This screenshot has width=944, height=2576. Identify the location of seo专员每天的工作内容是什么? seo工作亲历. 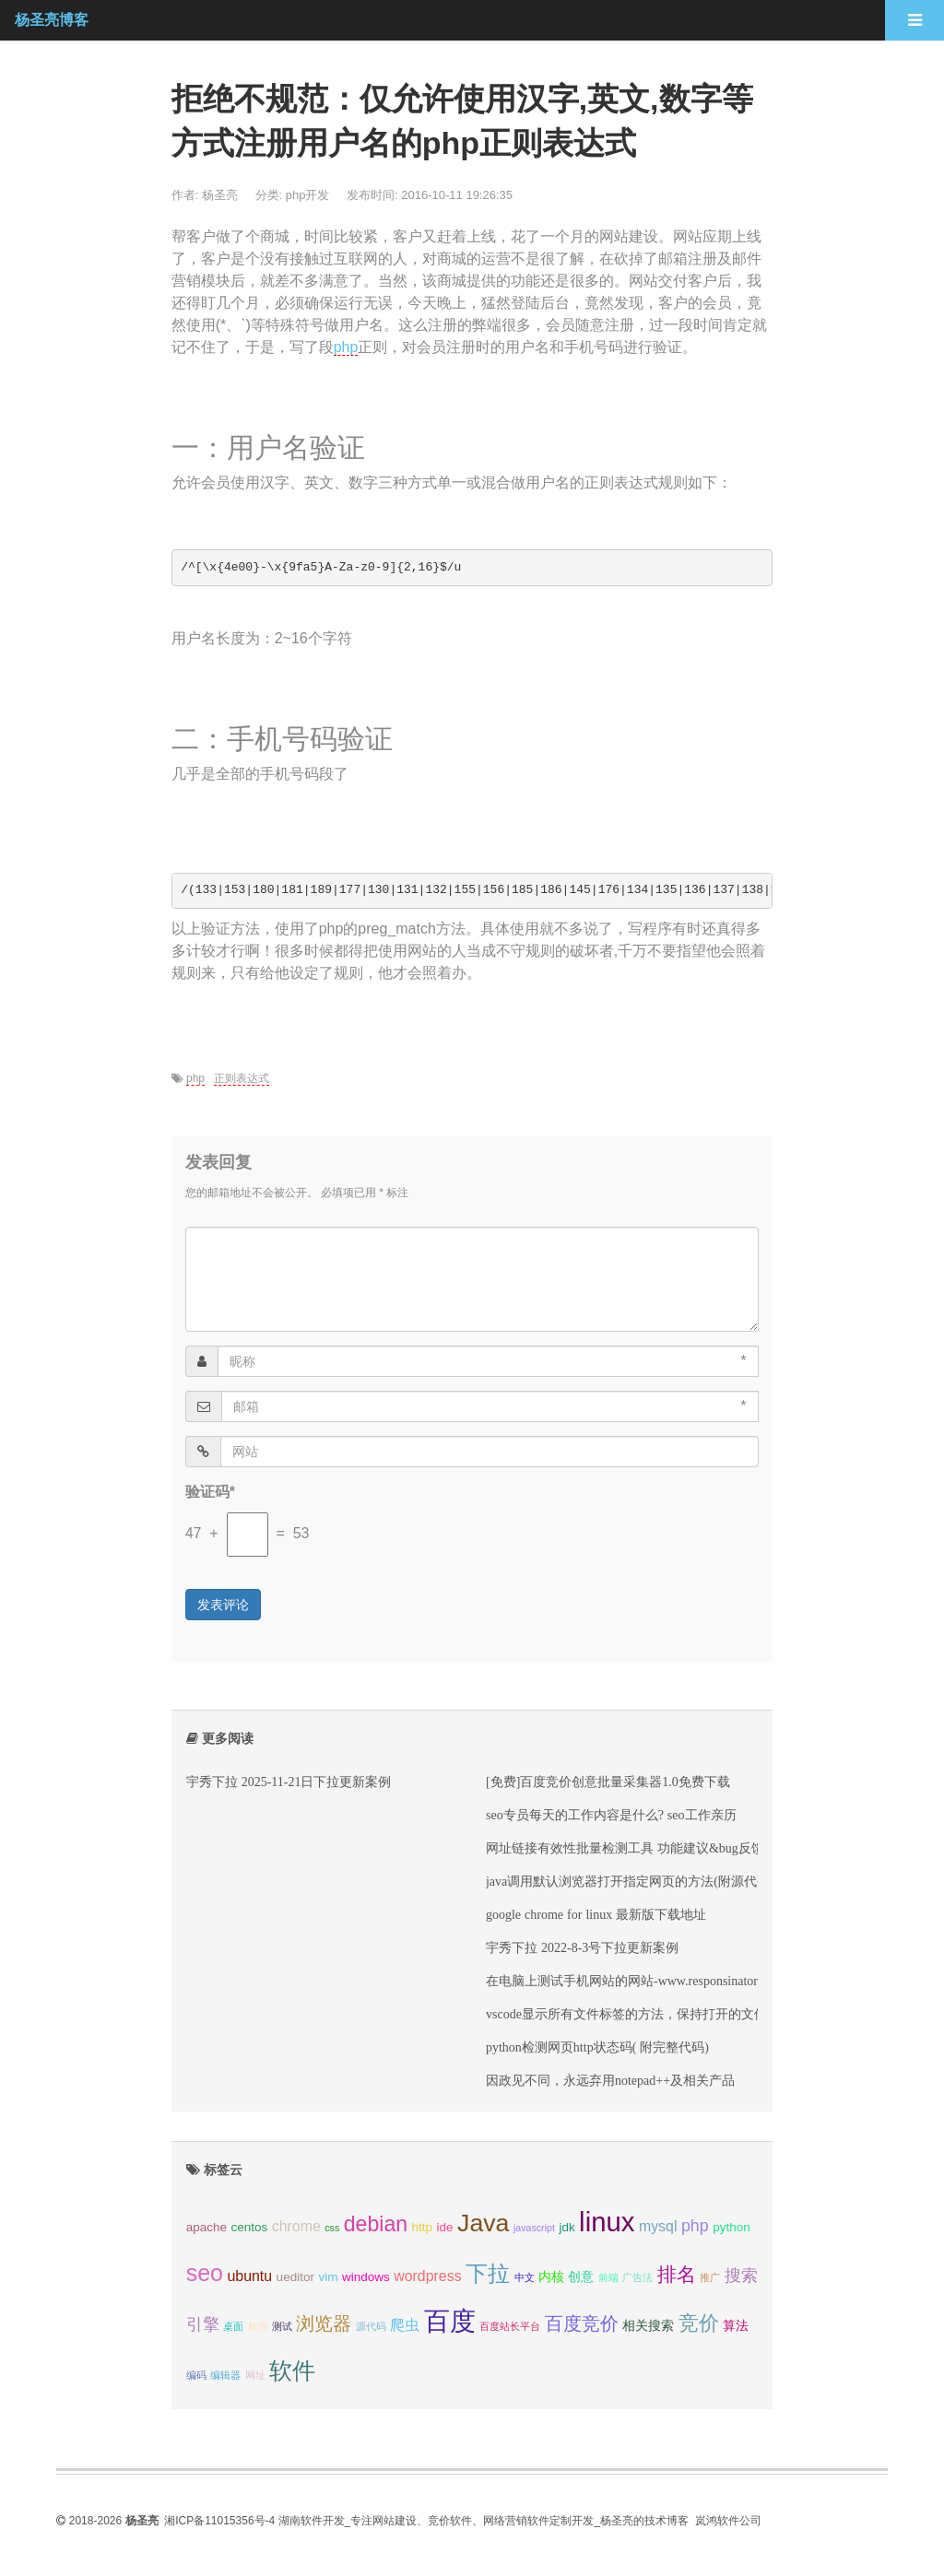
(611, 1814).